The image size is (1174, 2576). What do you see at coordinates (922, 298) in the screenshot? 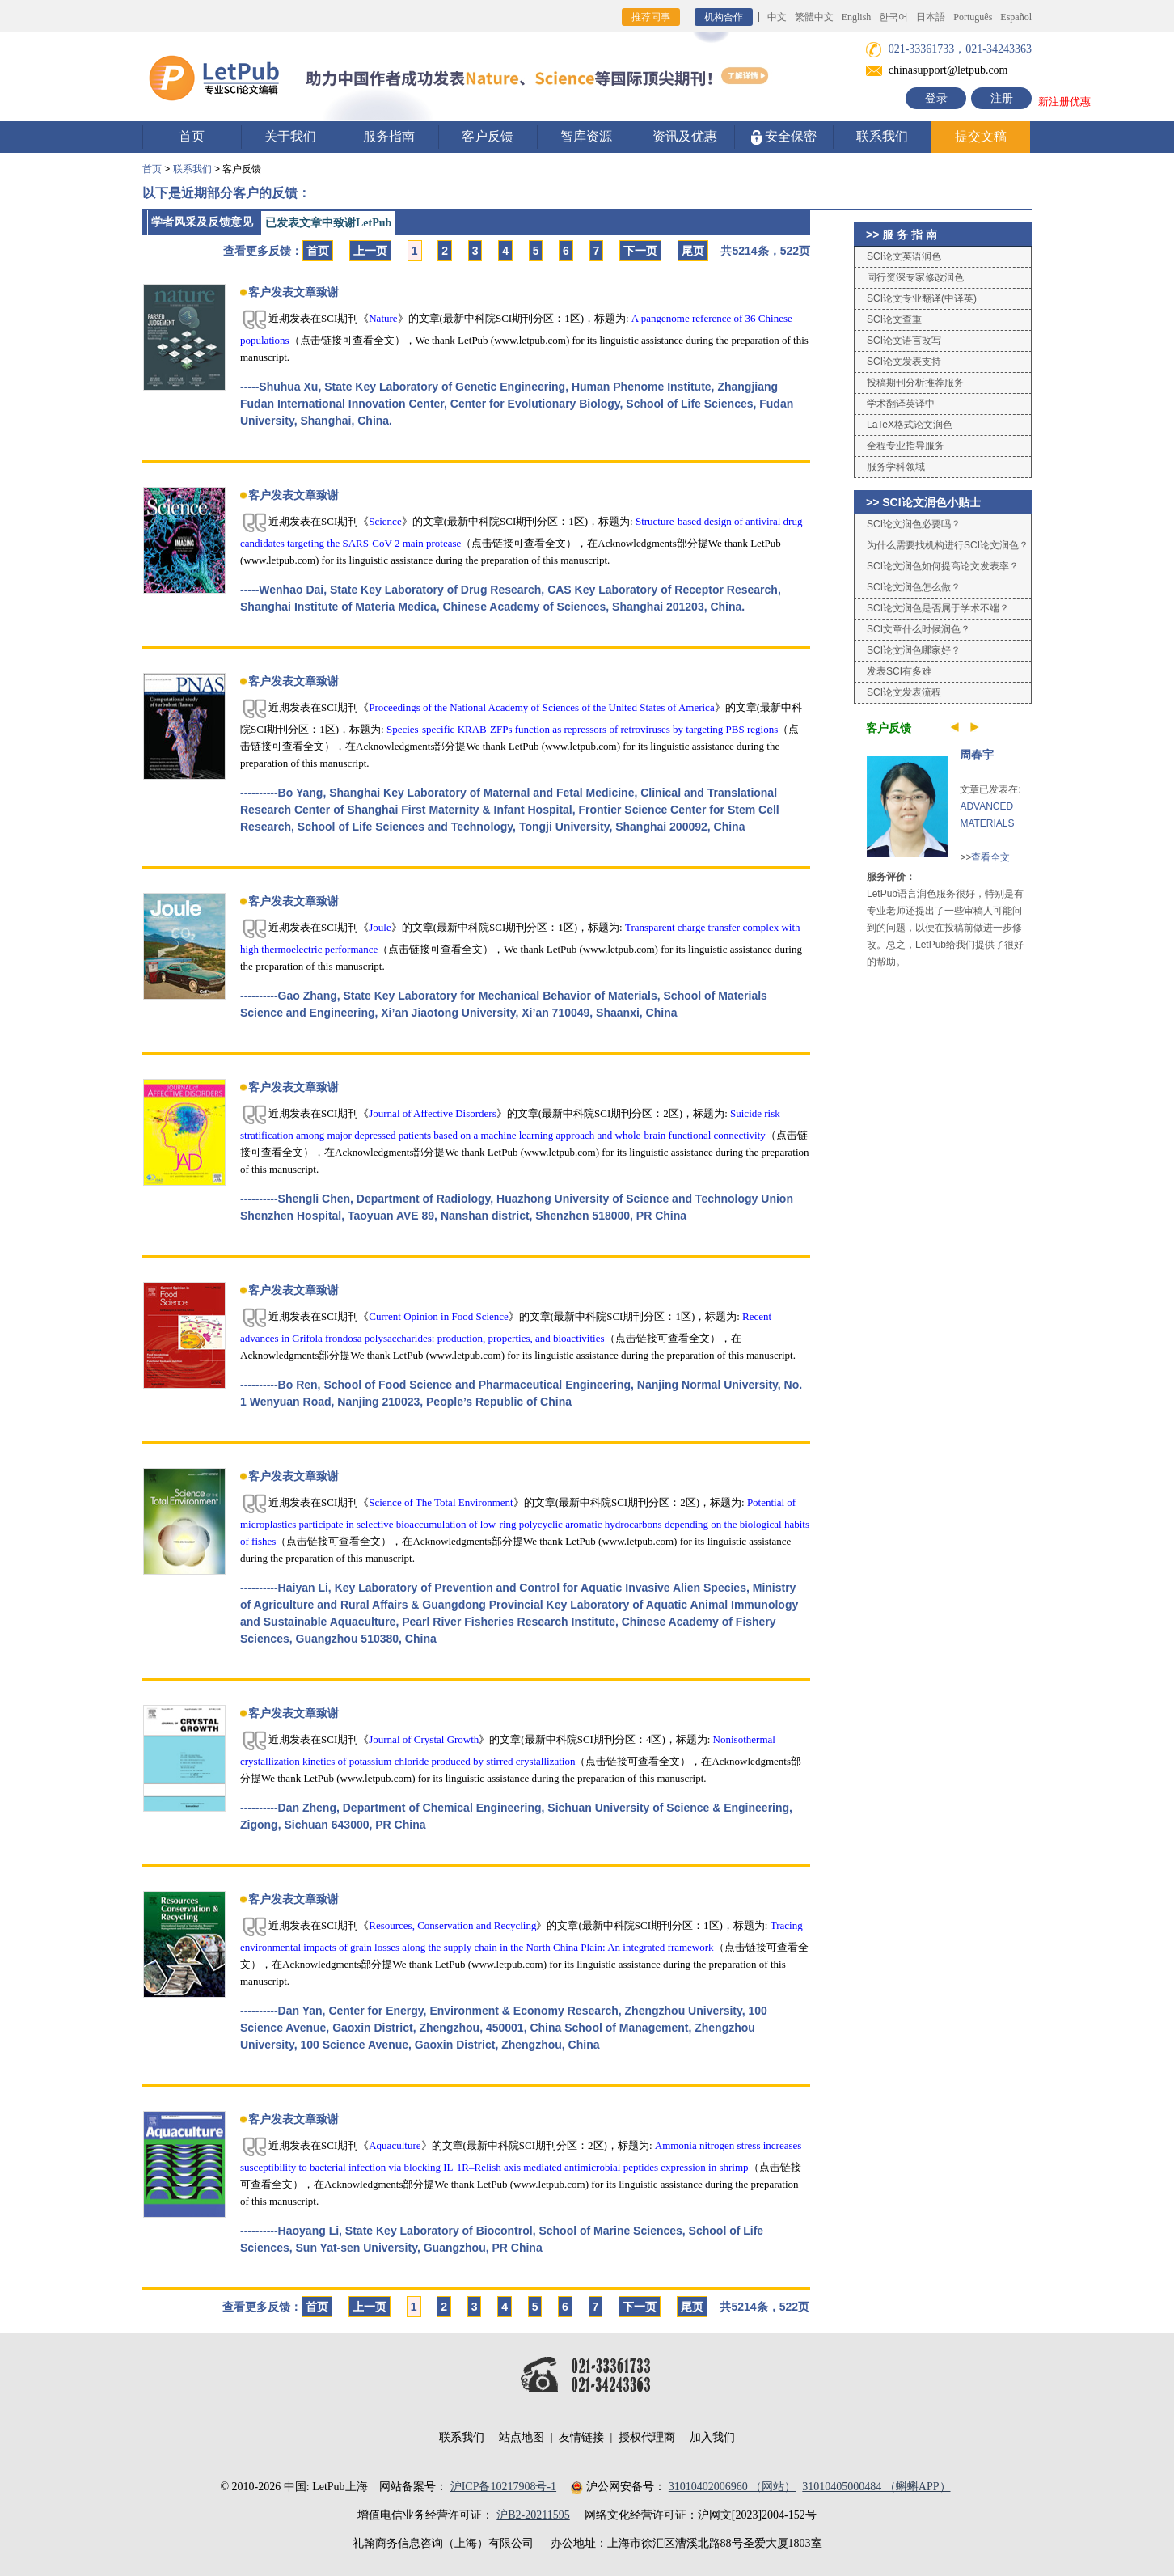
I see `SCI论文专业翻译(中译英)` at bounding box center [922, 298].